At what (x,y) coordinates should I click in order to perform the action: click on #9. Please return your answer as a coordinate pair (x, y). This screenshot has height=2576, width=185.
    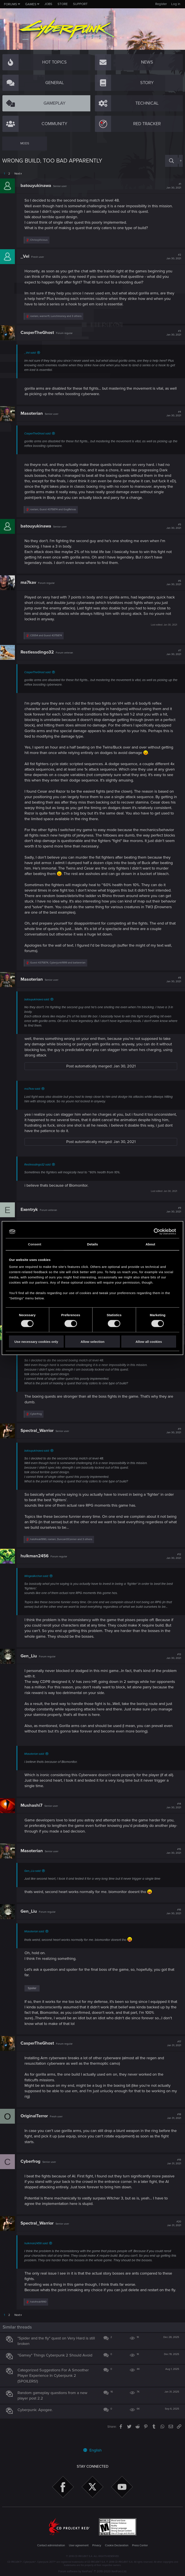
    Looking at the image, I should click on (171, 1209).